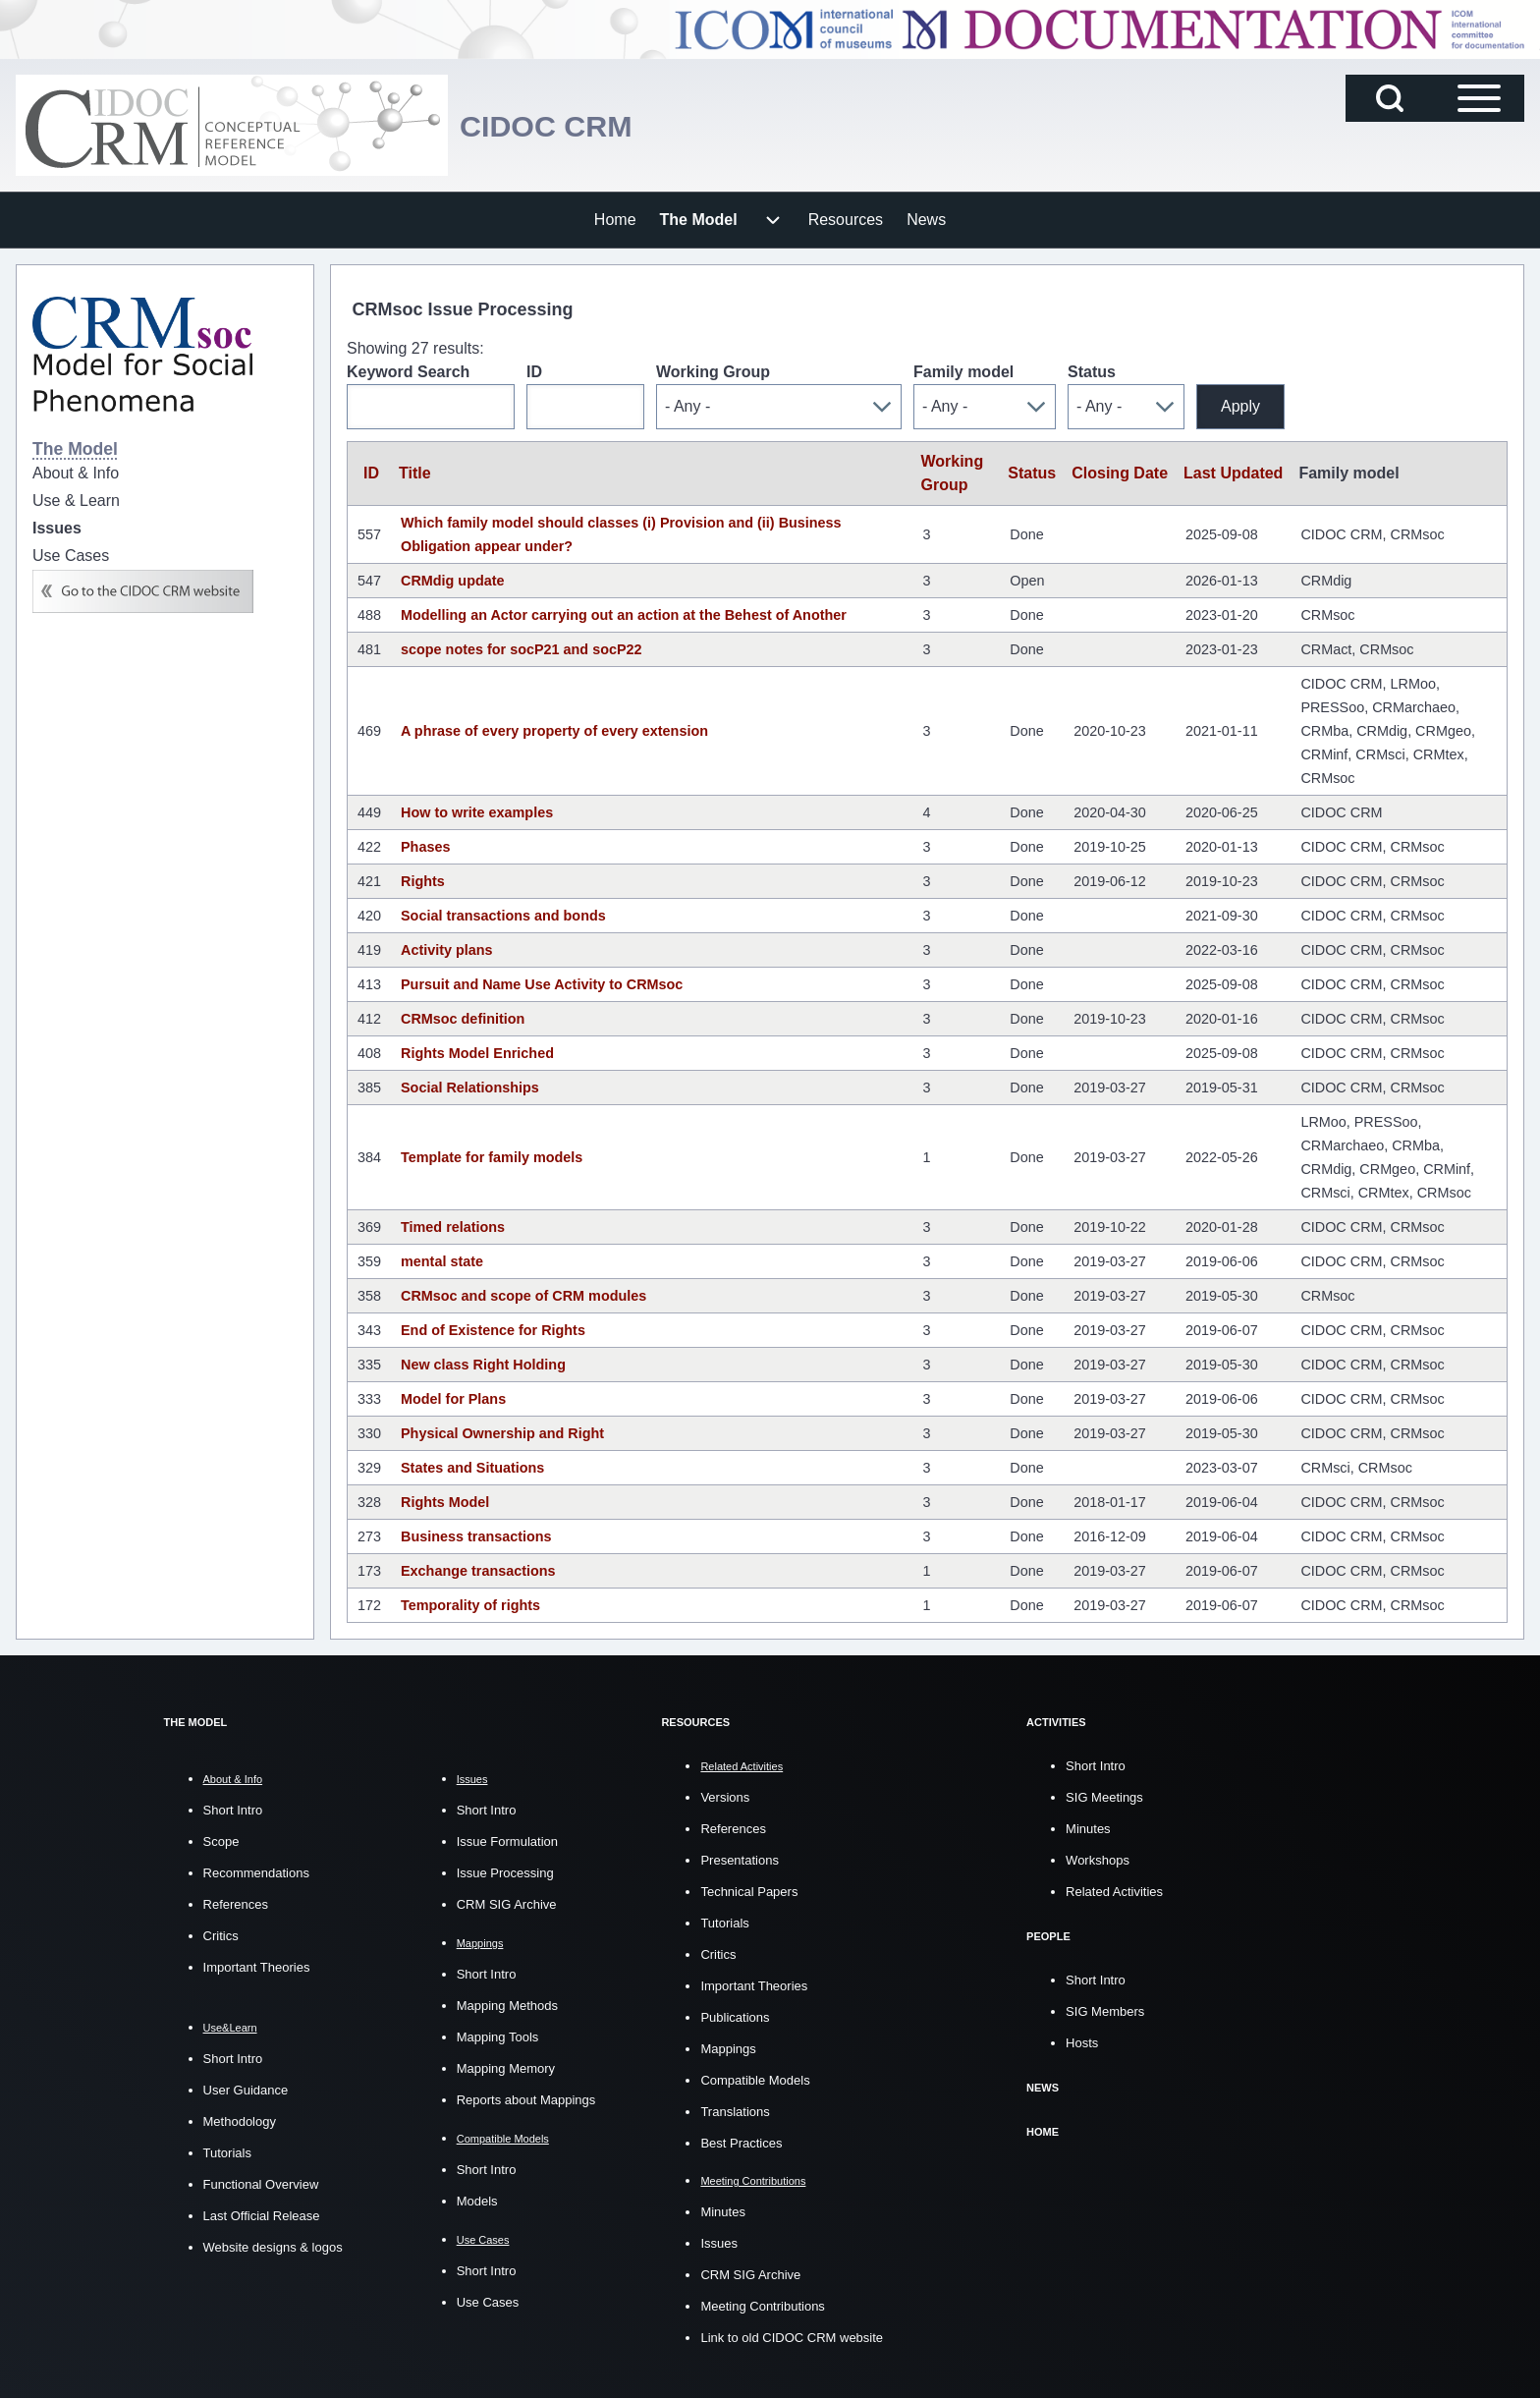  What do you see at coordinates (507, 2005) in the screenshot?
I see `Mapping Methods` at bounding box center [507, 2005].